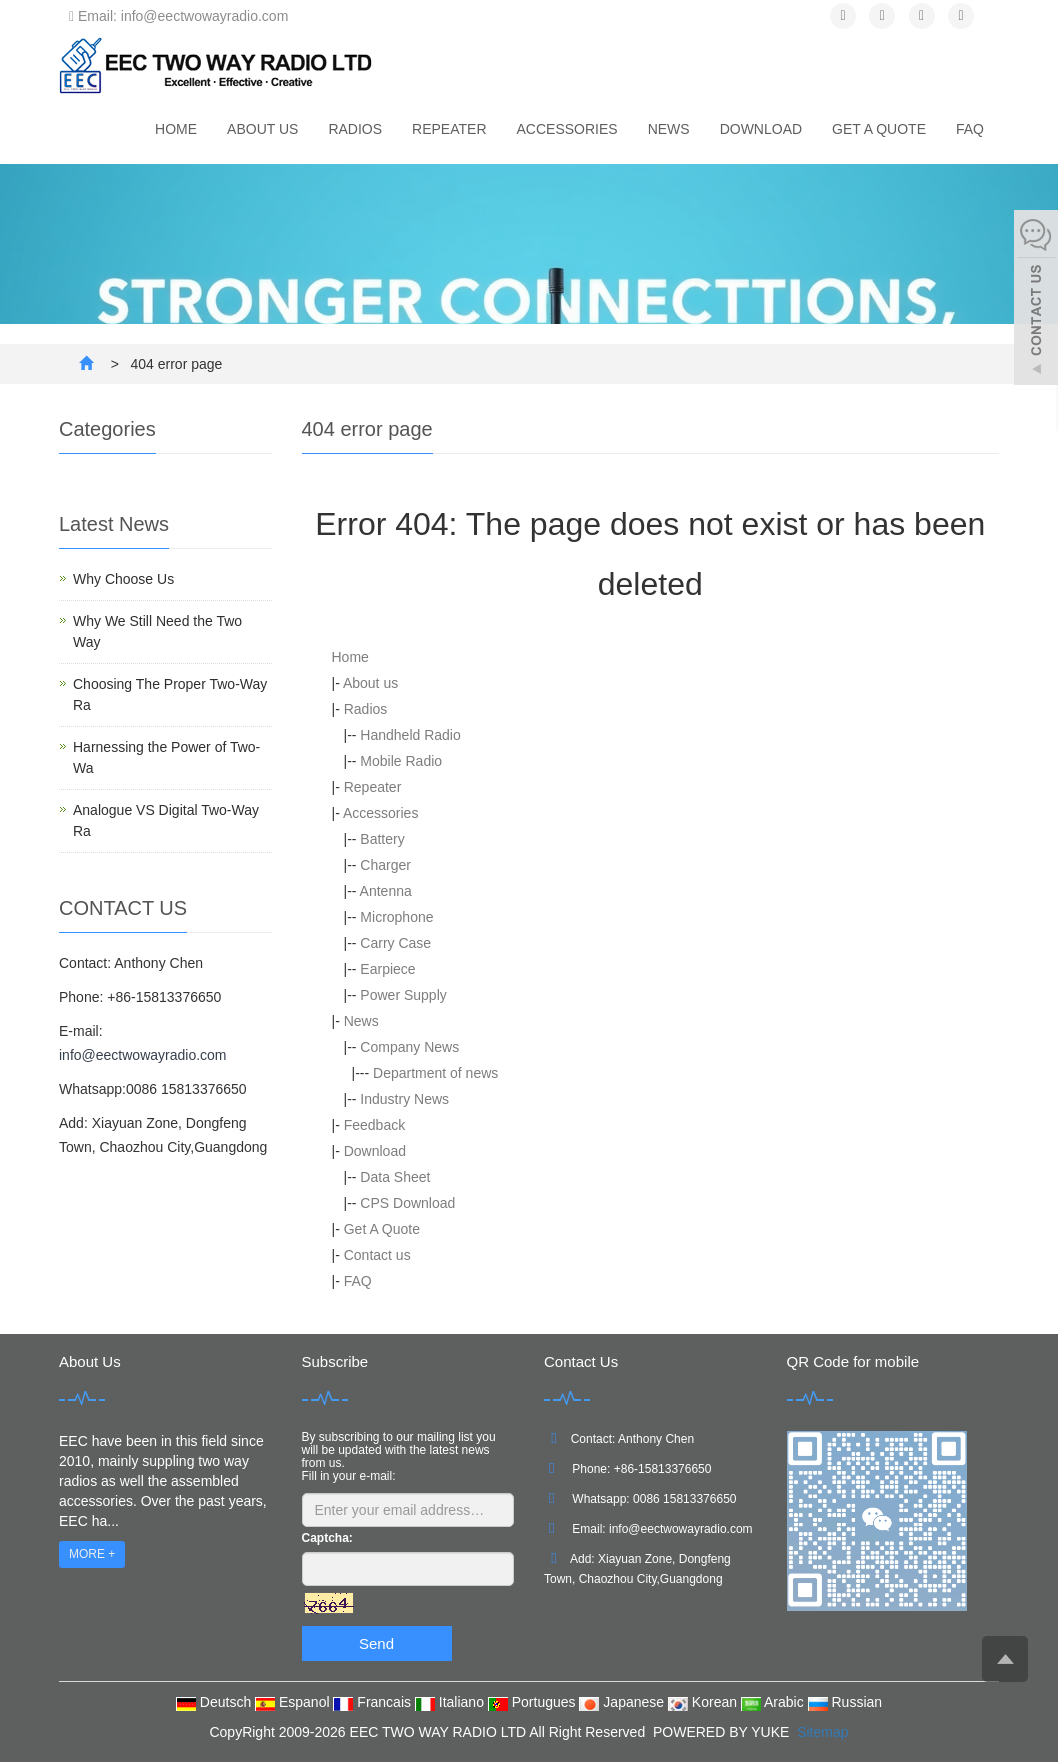 The height and width of the screenshot is (1762, 1058). What do you see at coordinates (123, 579) in the screenshot?
I see `Why Choose Us` at bounding box center [123, 579].